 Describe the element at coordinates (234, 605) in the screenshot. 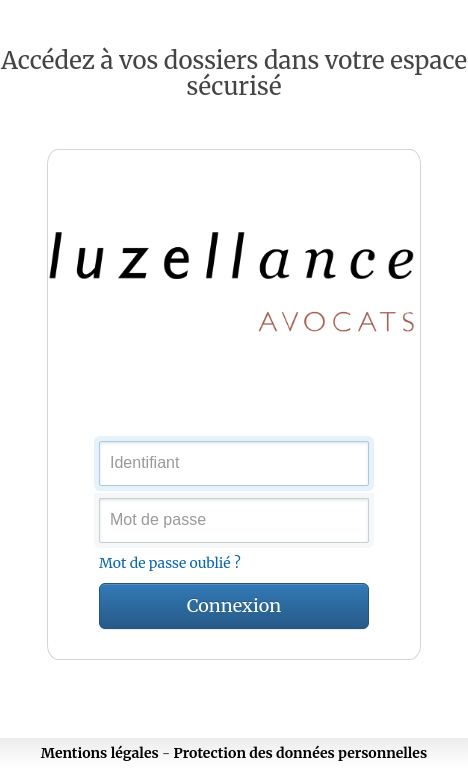

I see `Connexion` at that location.